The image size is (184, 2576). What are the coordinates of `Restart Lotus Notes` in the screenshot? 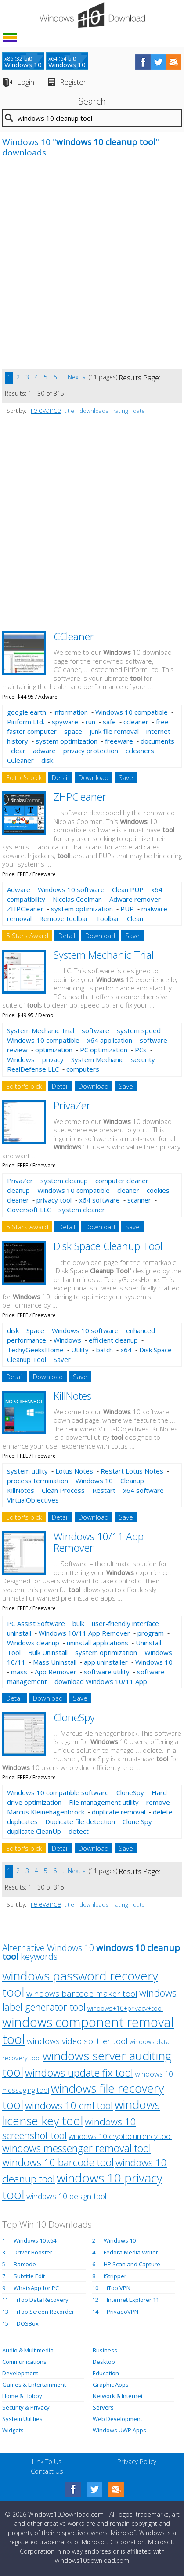 It's located at (132, 1471).